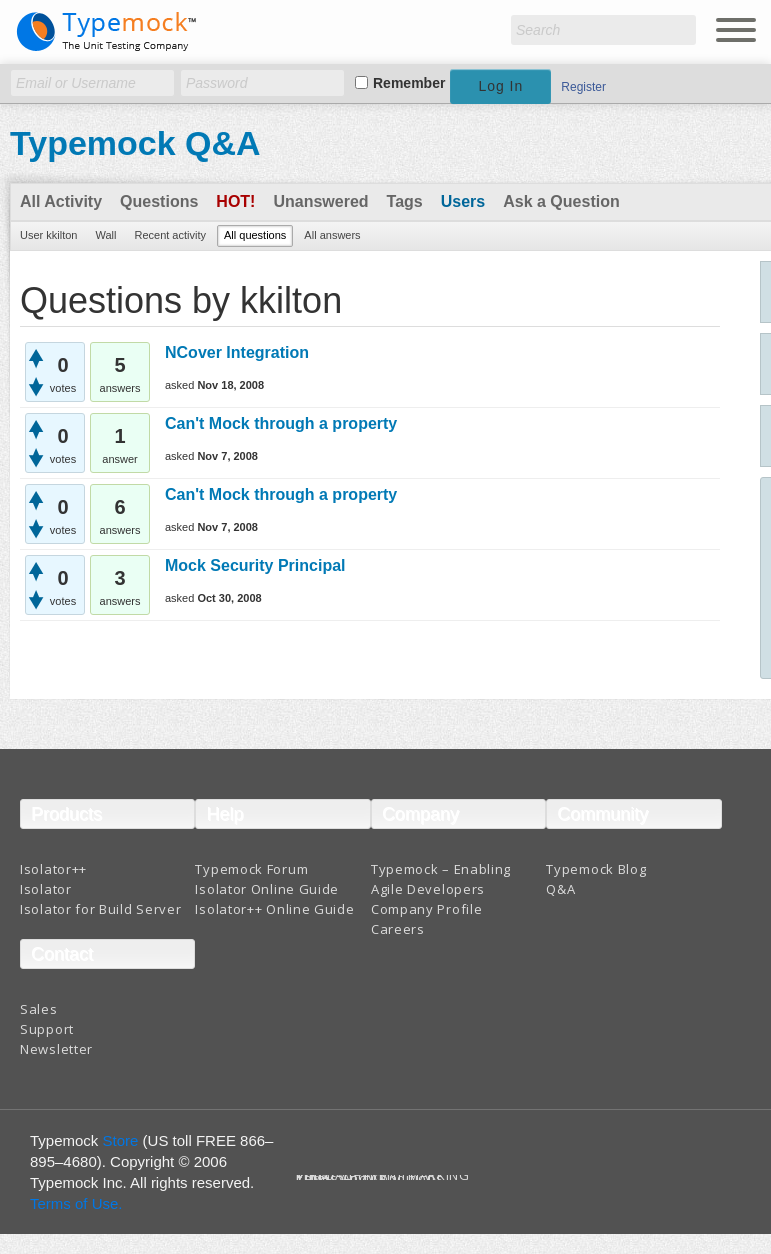 The image size is (771, 1254). Describe the element at coordinates (369, 1178) in the screenshot. I see `Terms And Conditions` at that location.